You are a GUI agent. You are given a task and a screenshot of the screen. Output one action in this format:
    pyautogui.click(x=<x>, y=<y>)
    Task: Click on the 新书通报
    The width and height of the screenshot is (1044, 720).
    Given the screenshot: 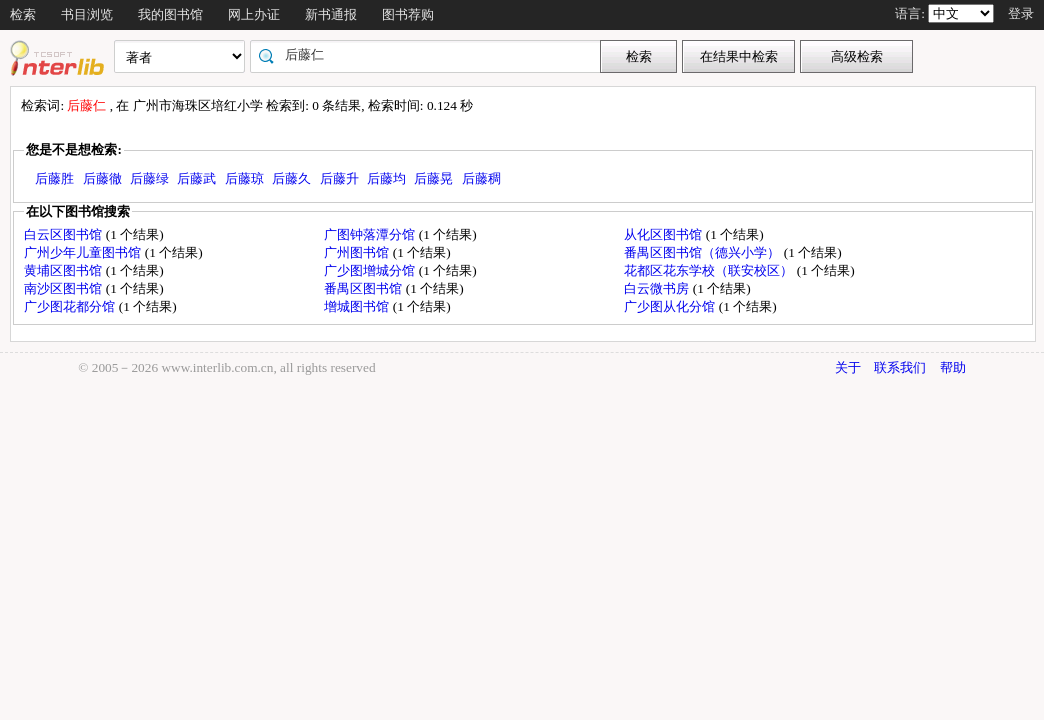 What is the action you would take?
    pyautogui.click(x=331, y=14)
    